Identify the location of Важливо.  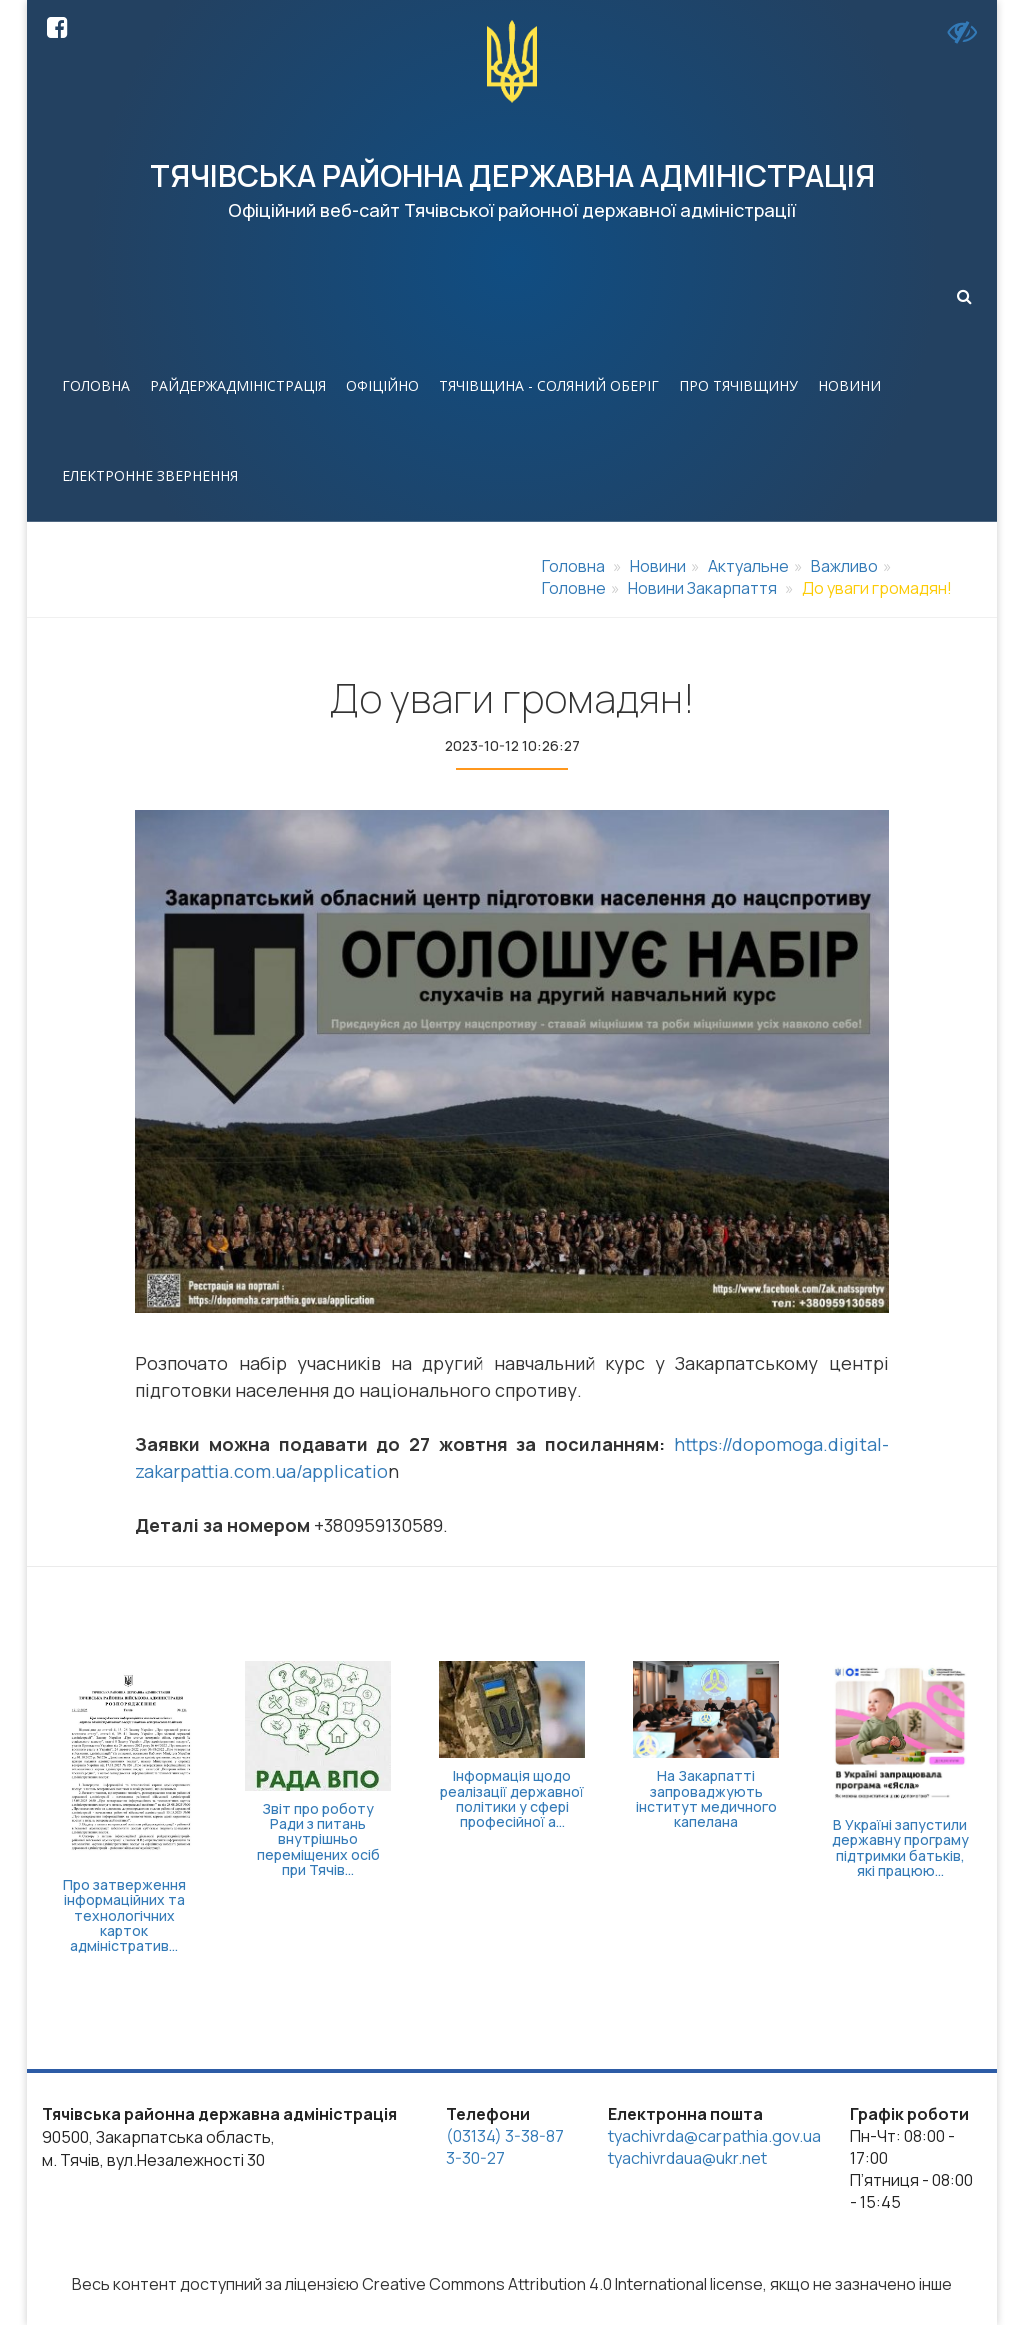
(844, 566).